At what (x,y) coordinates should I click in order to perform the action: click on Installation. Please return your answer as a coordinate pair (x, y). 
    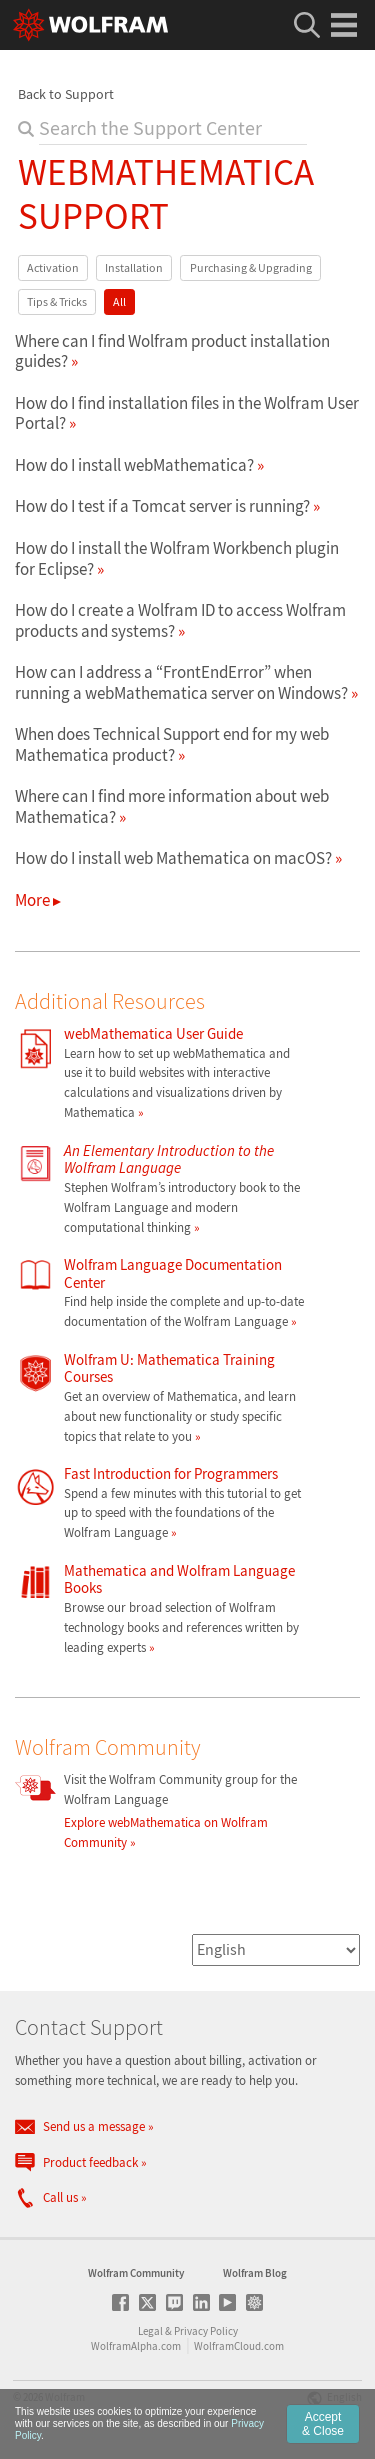
    Looking at the image, I should click on (134, 267).